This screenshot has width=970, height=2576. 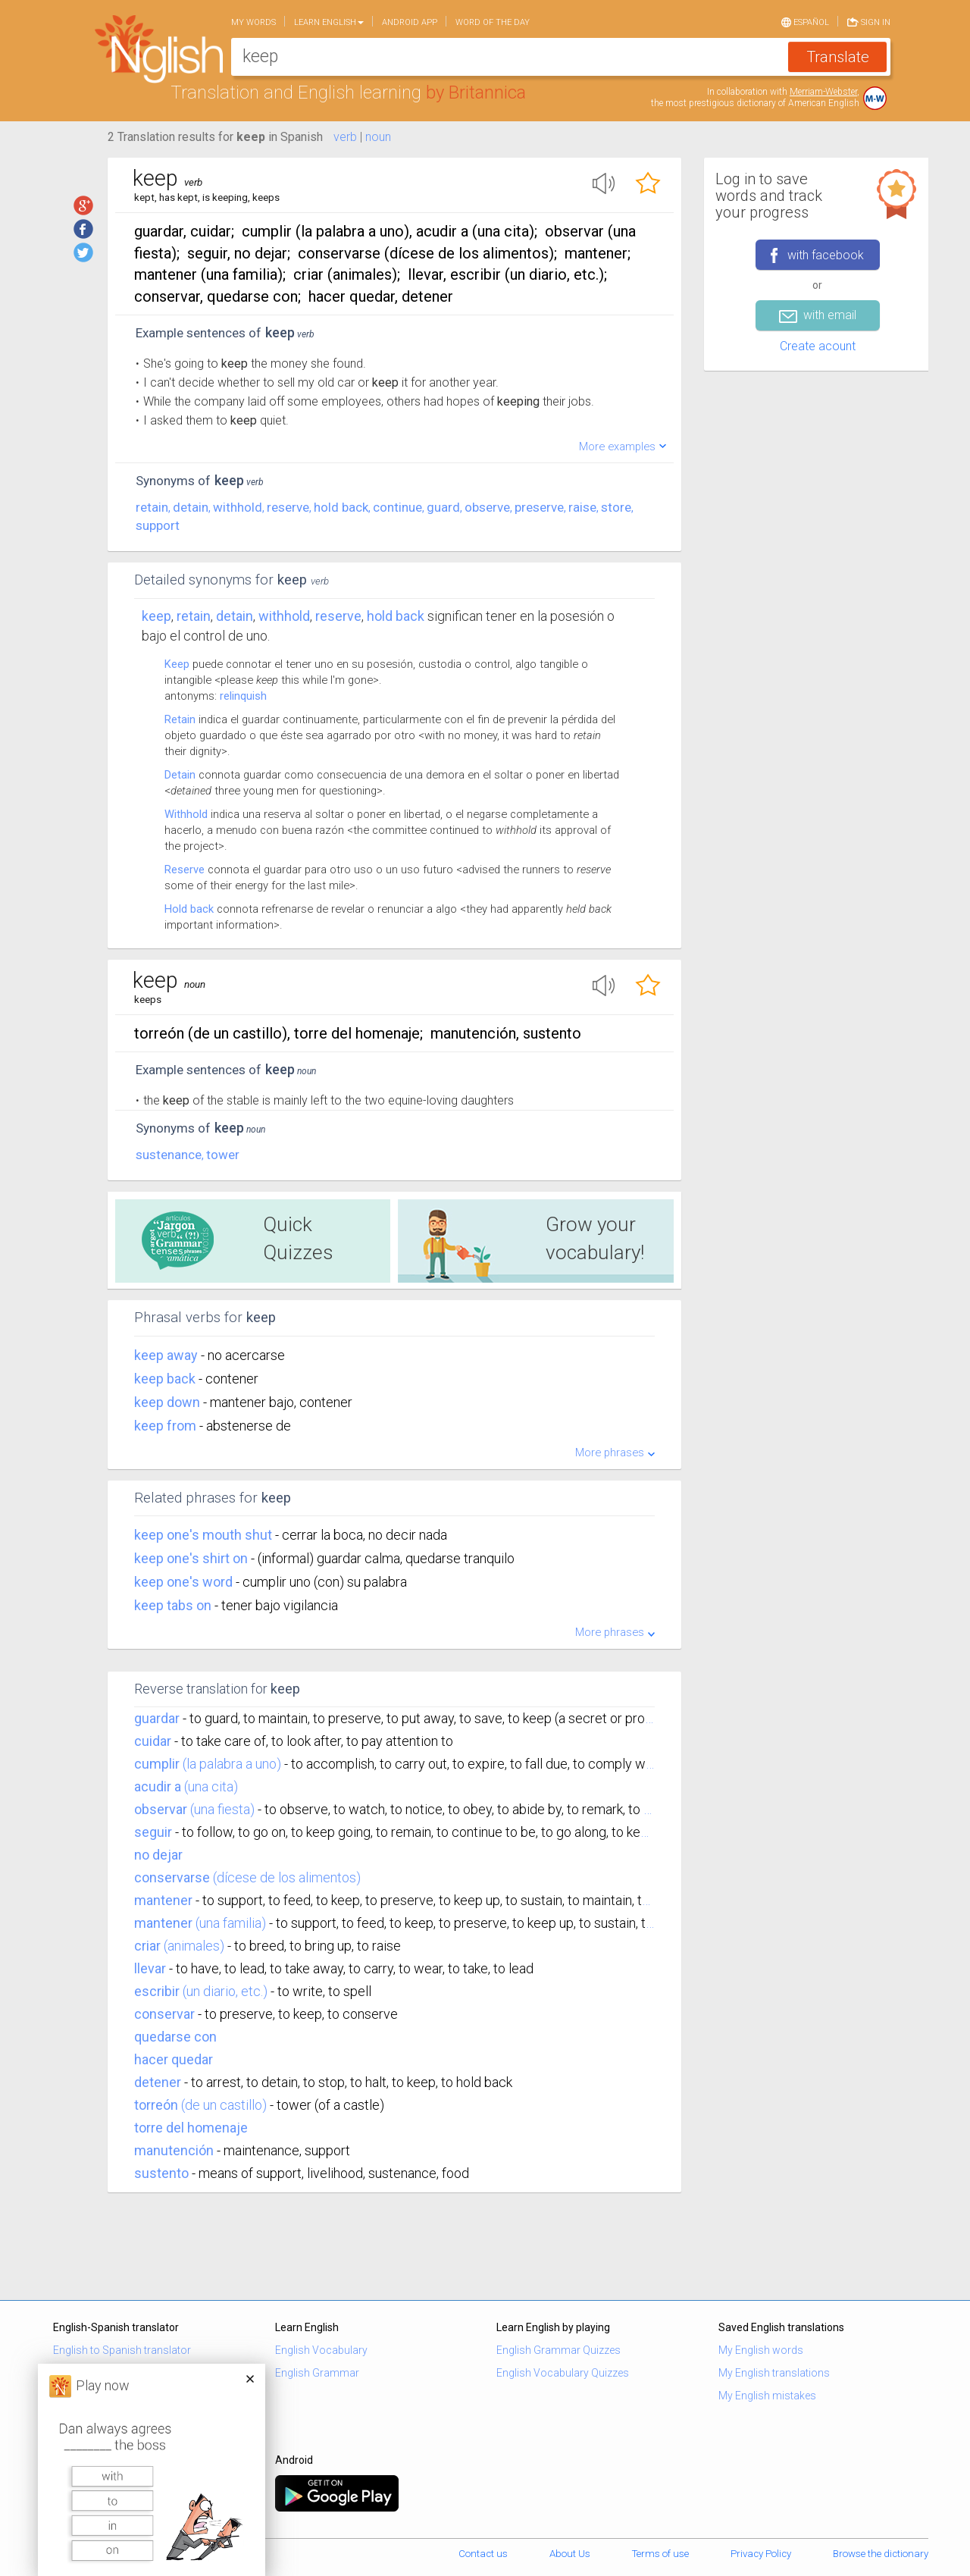 What do you see at coordinates (166, 1426) in the screenshot?
I see `keep from` at bounding box center [166, 1426].